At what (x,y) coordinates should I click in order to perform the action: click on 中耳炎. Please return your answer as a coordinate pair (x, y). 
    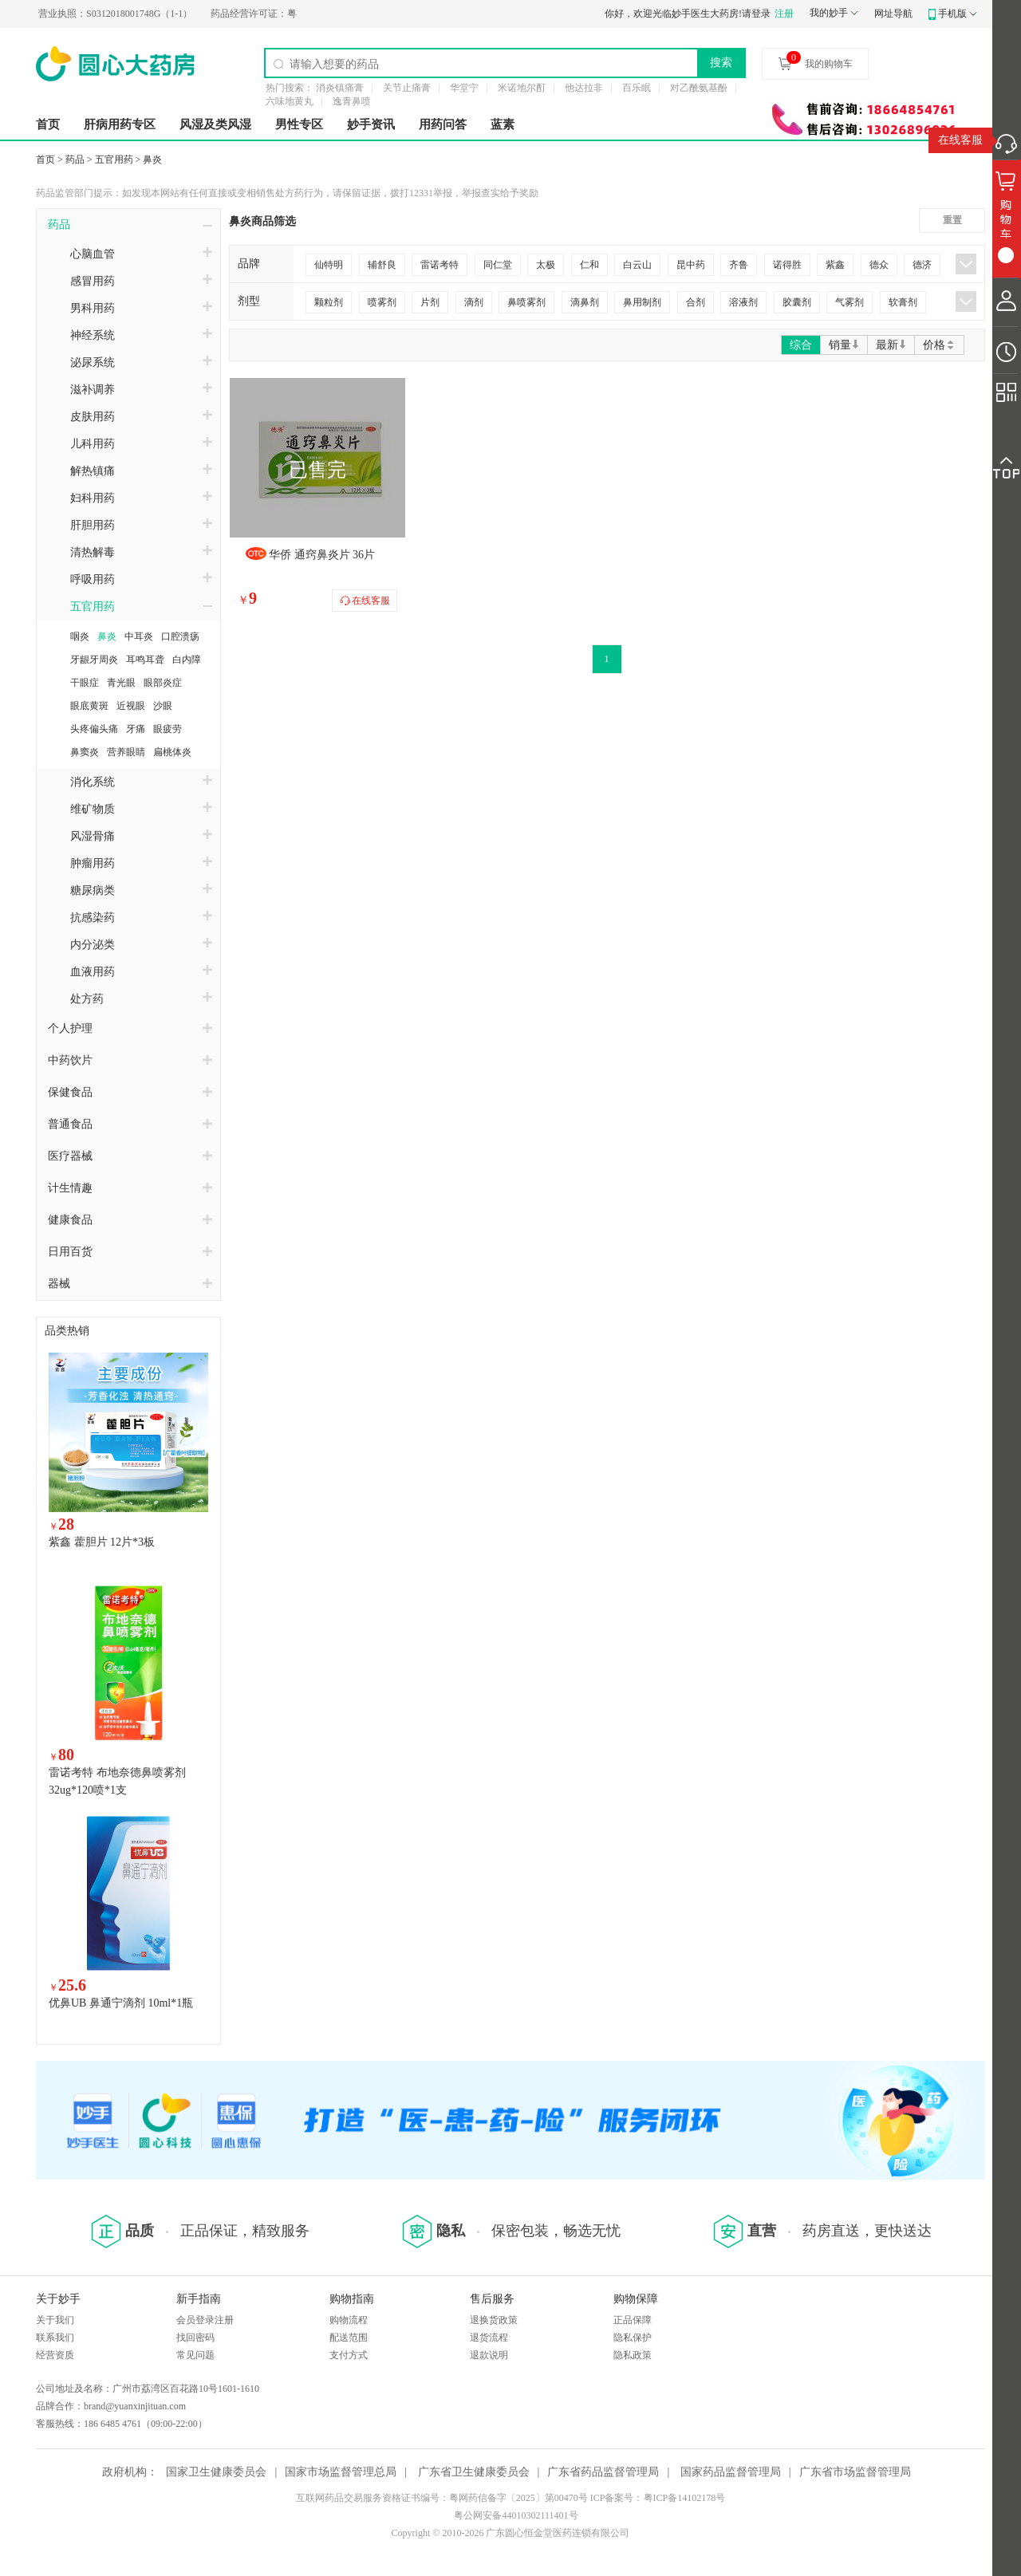
    Looking at the image, I should click on (138, 636).